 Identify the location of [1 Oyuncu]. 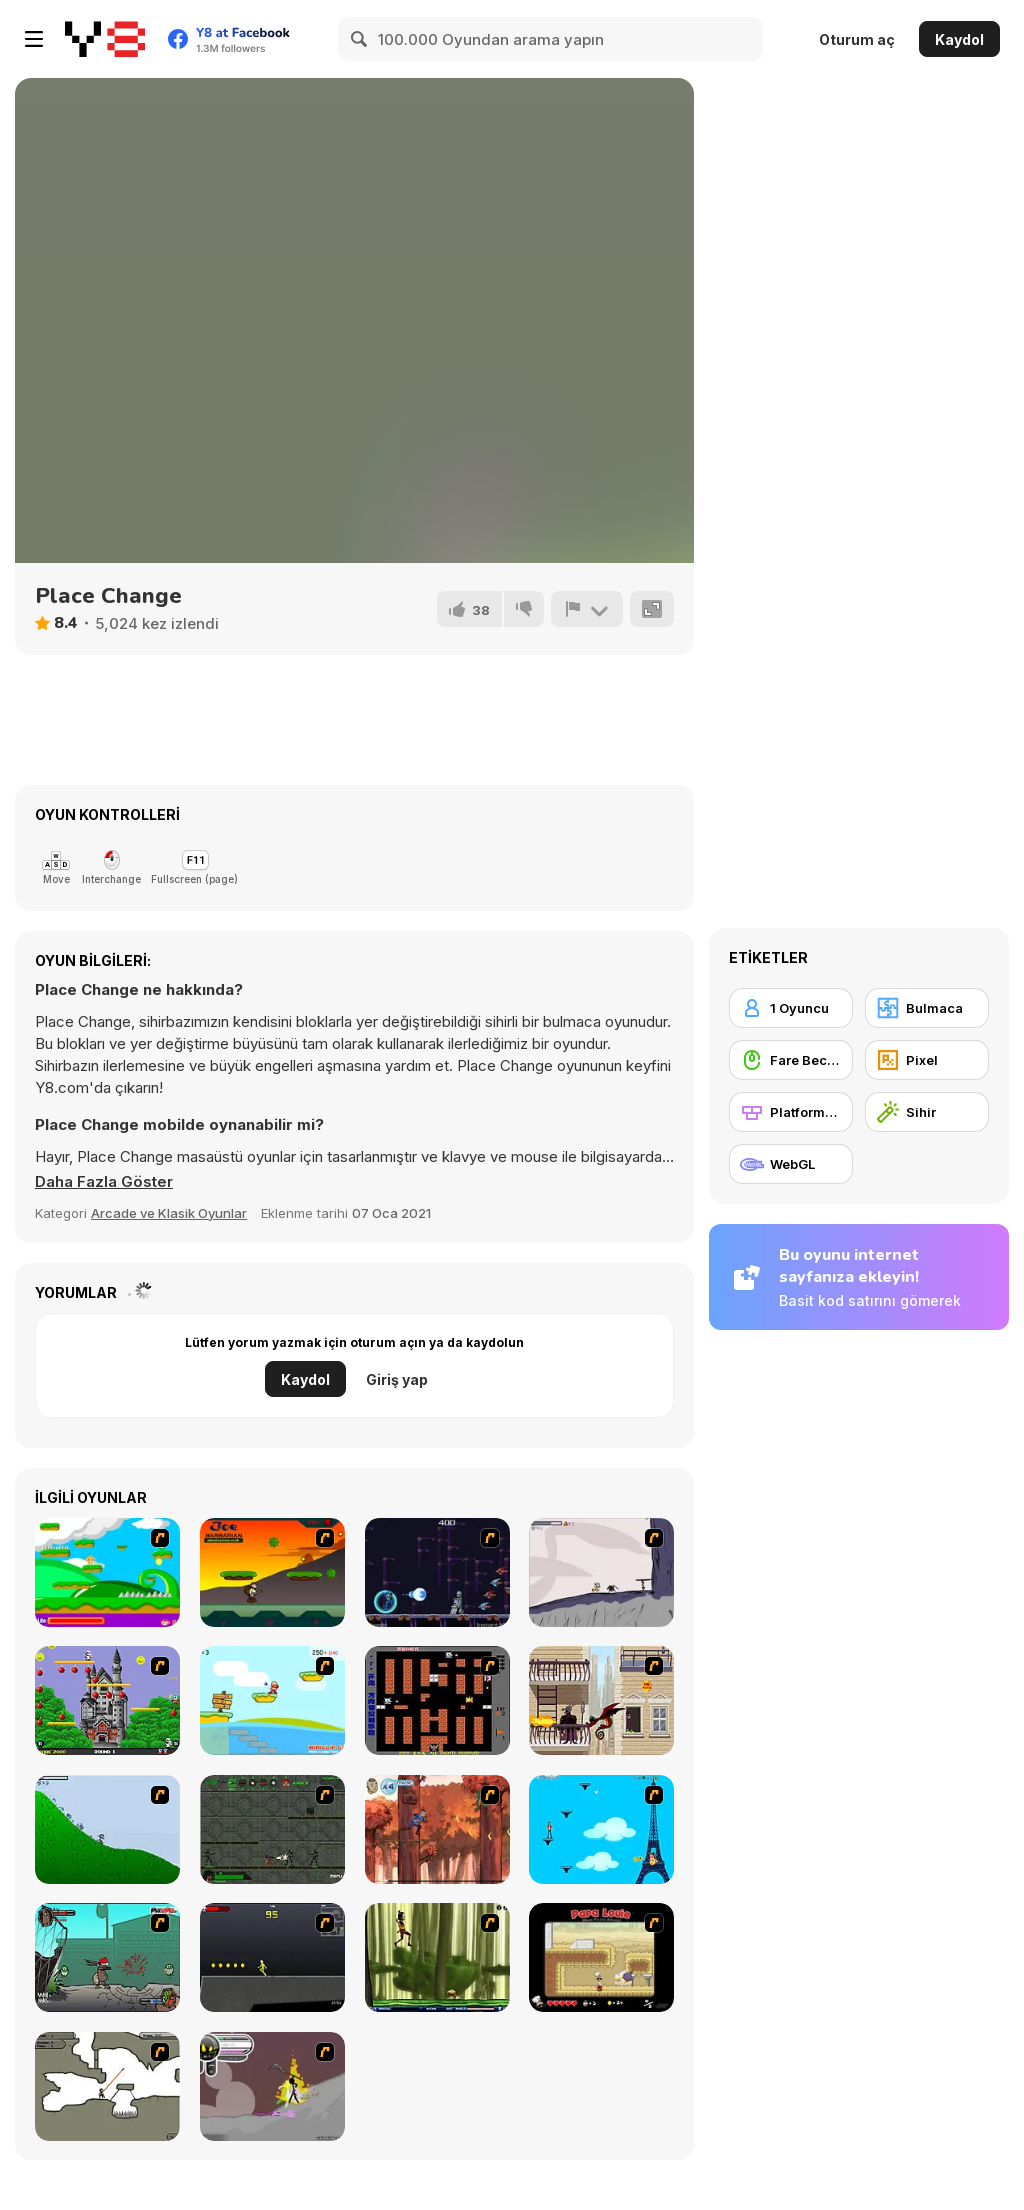
(791, 1008).